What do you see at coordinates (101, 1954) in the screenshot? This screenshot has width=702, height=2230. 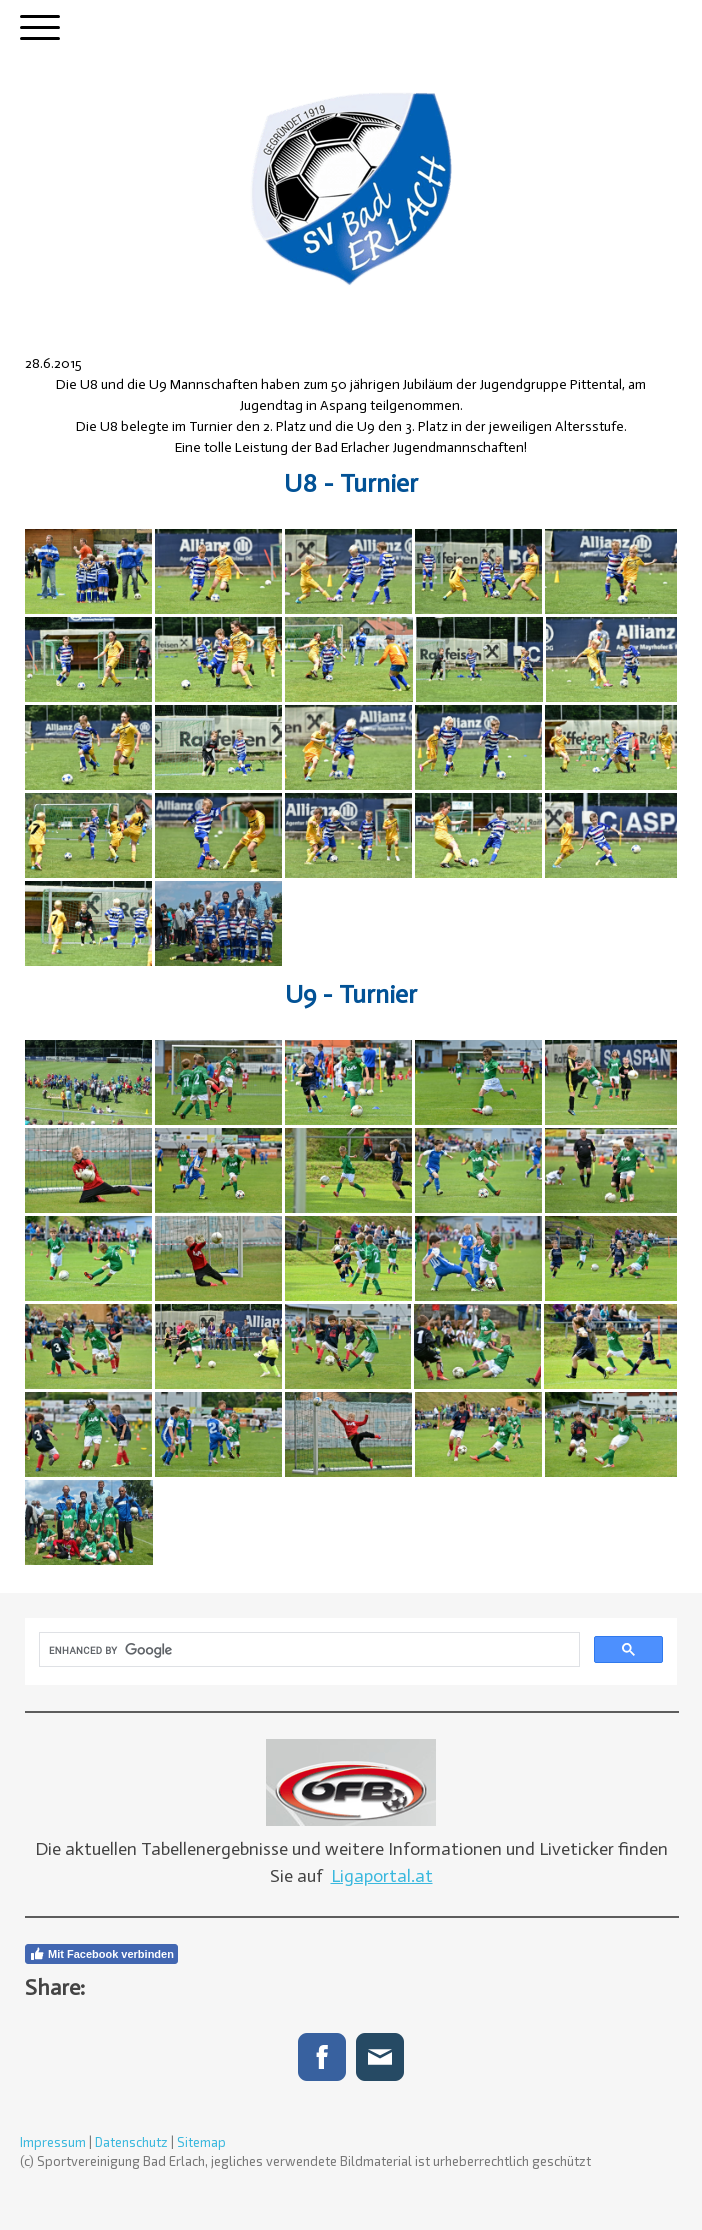 I see `Mit Facebook verbinden` at bounding box center [101, 1954].